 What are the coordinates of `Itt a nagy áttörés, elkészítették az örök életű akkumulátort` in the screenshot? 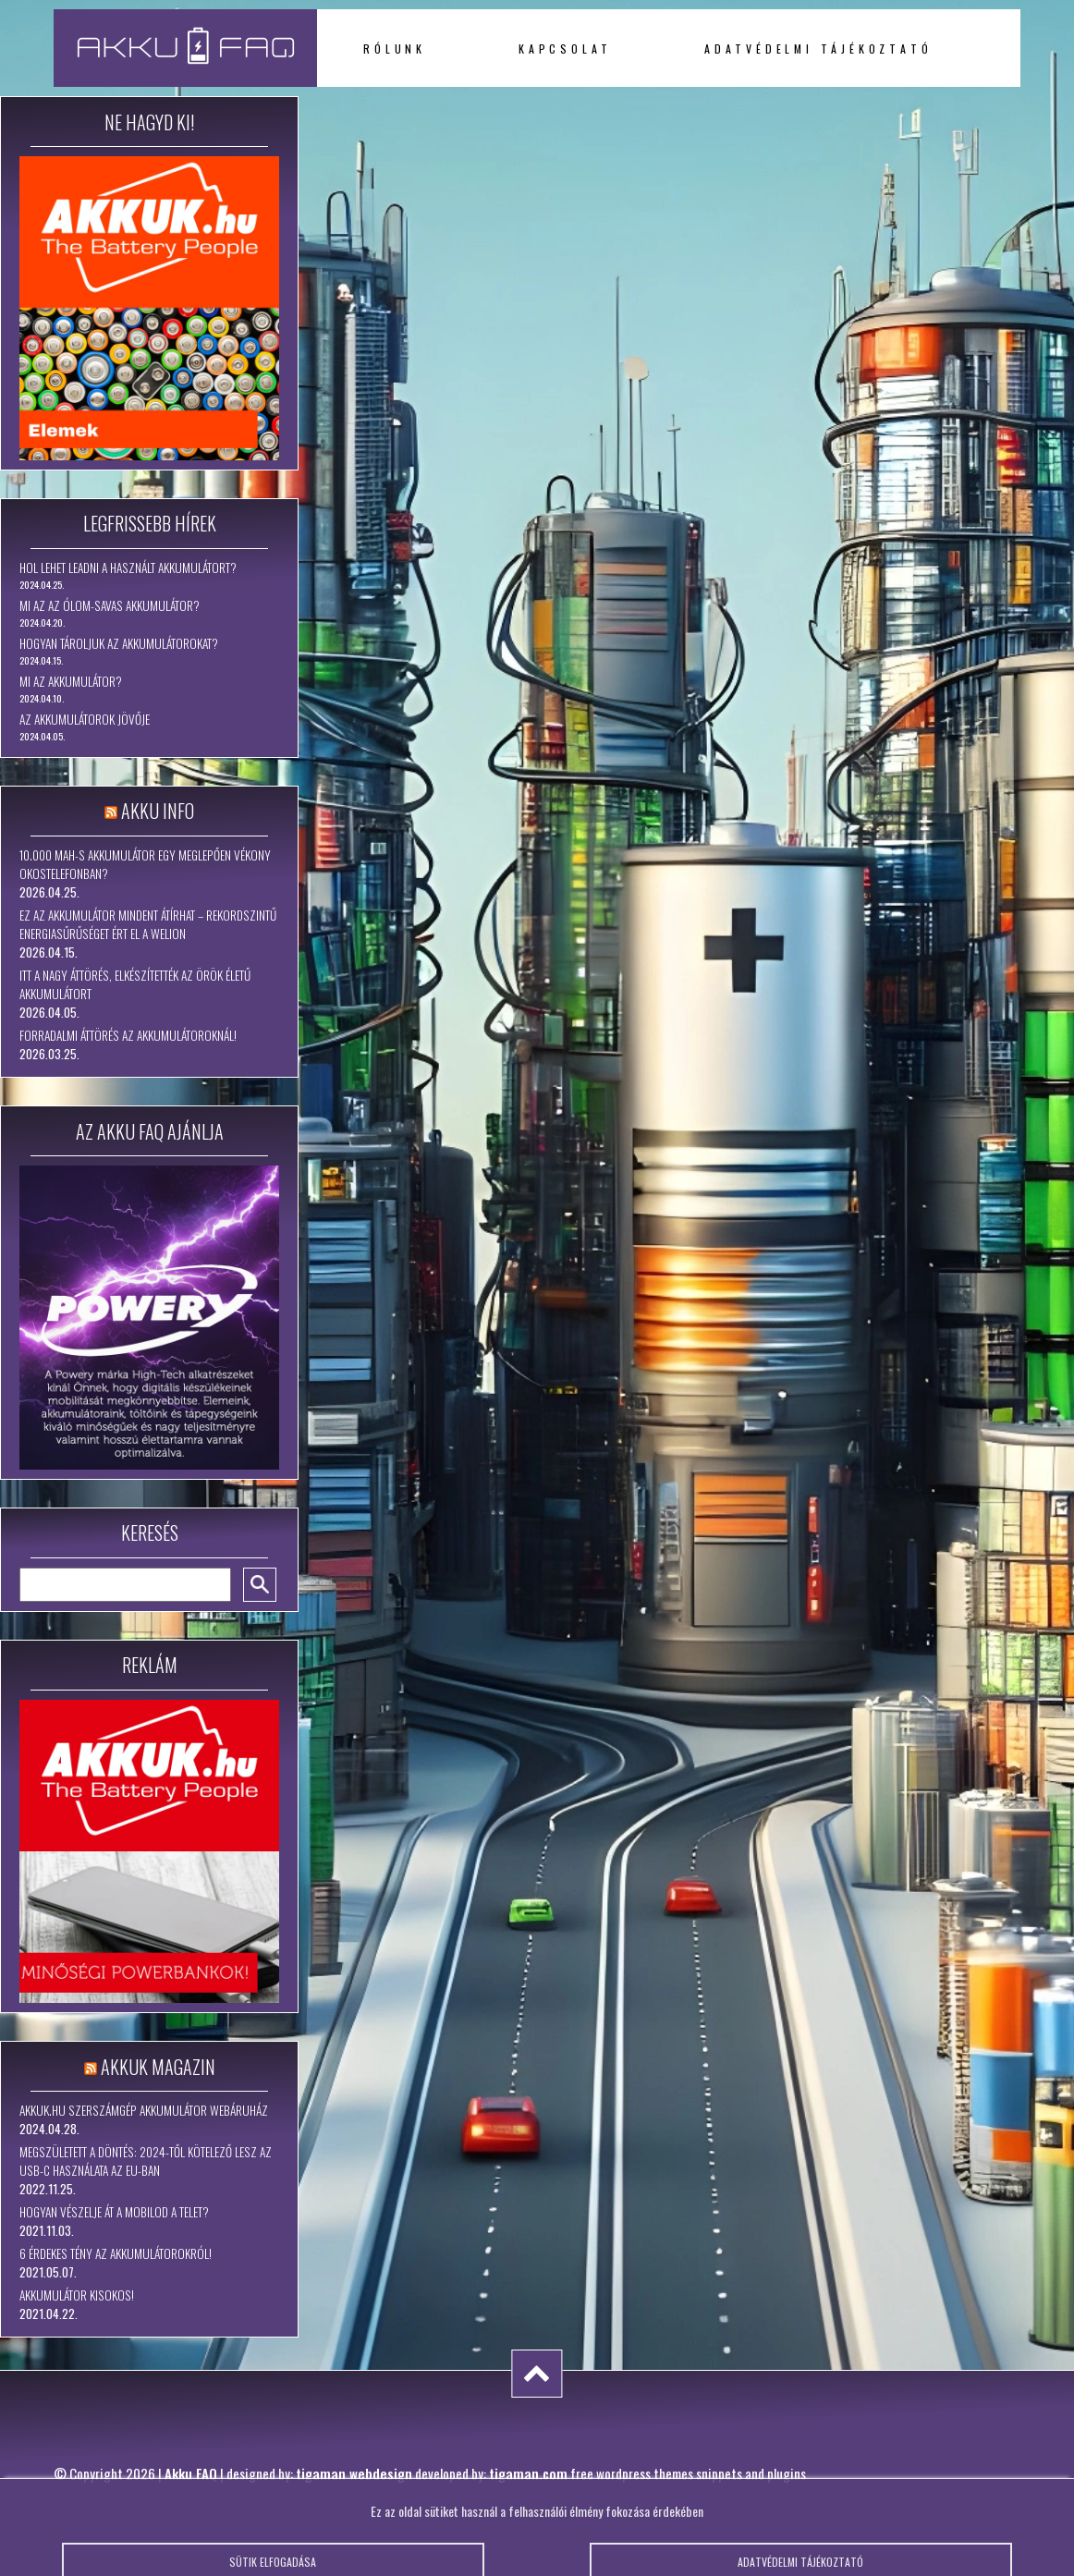 It's located at (134, 984).